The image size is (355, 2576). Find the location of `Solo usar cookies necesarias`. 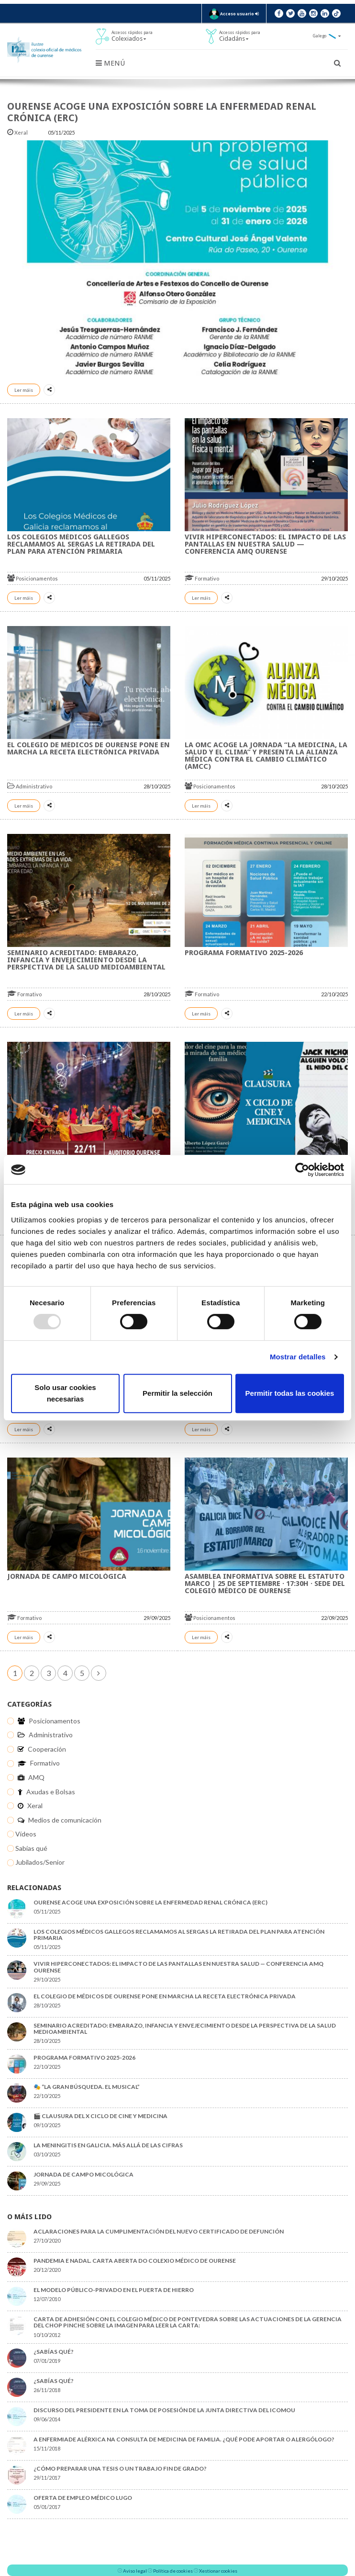

Solo usar cookies necesarias is located at coordinates (65, 1393).